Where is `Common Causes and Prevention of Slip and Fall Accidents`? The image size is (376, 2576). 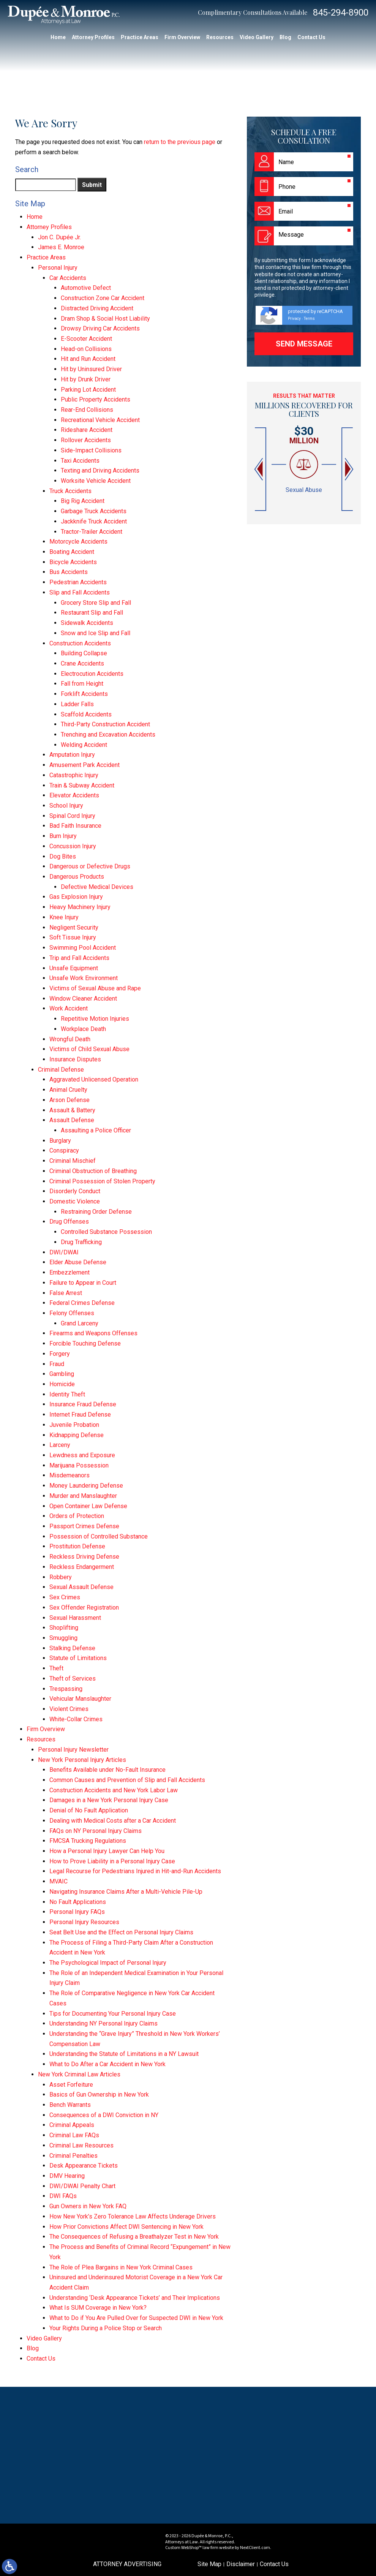 Common Causes and Prevention of Slip and Fall Accidents is located at coordinates (127, 1780).